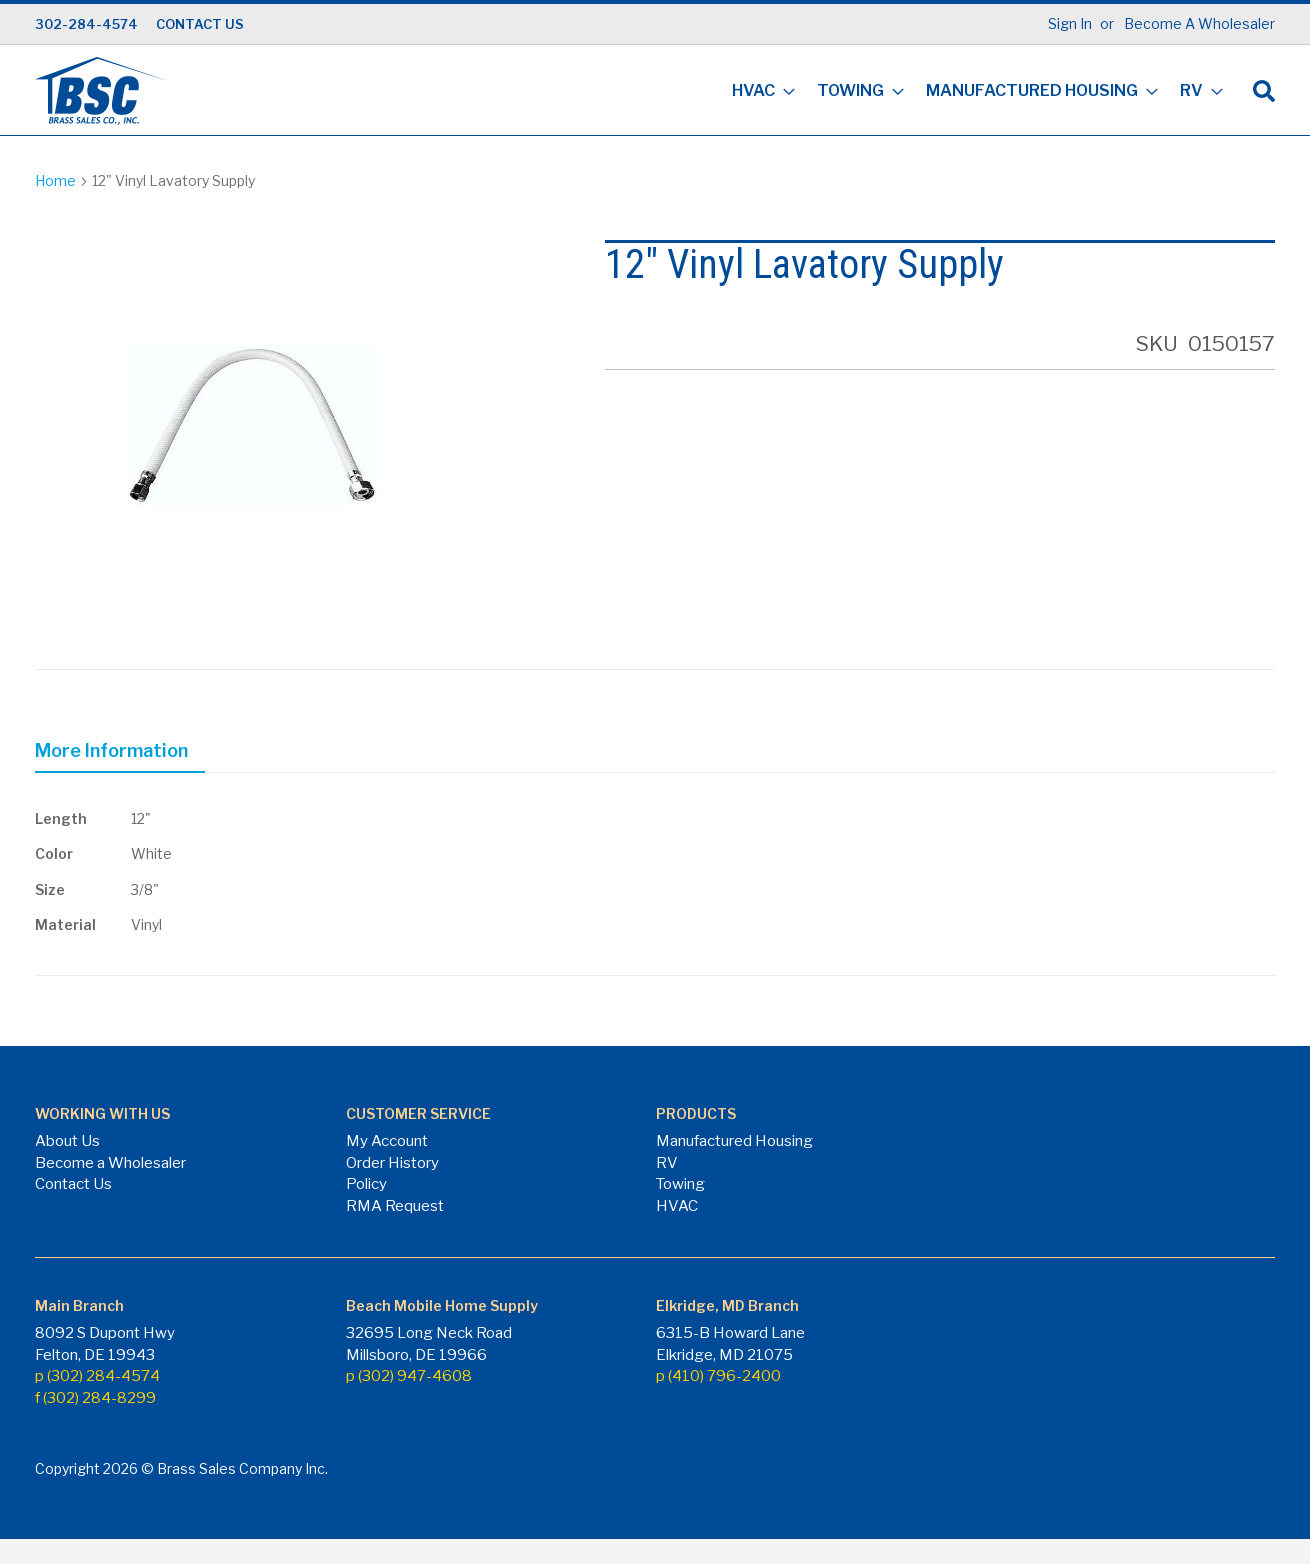  Describe the element at coordinates (395, 1206) in the screenshot. I see `RMA Request` at that location.